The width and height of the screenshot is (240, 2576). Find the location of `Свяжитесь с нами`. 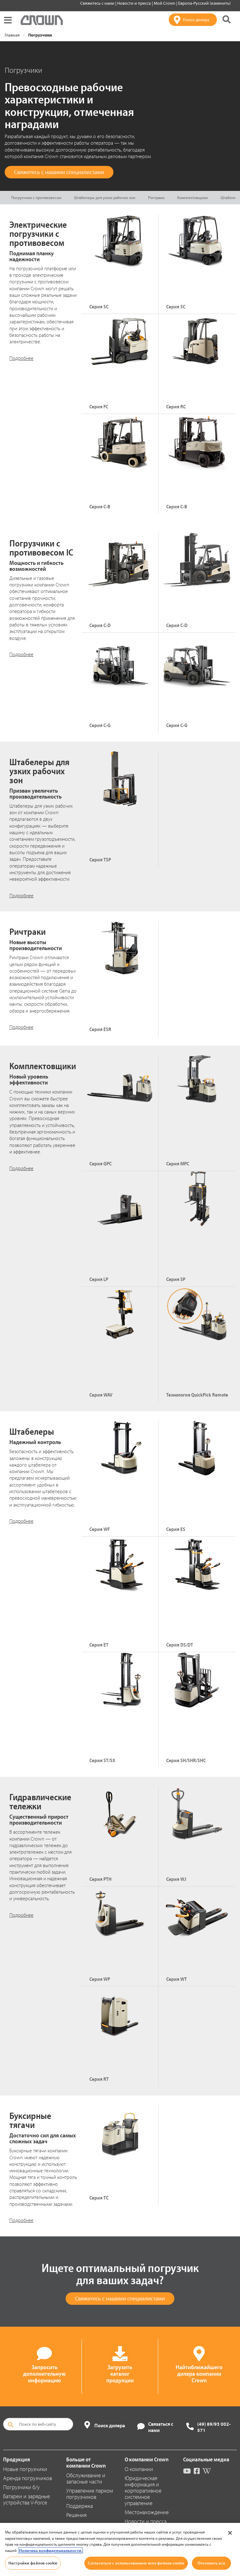

Свяжитесь с нами is located at coordinates (97, 3).